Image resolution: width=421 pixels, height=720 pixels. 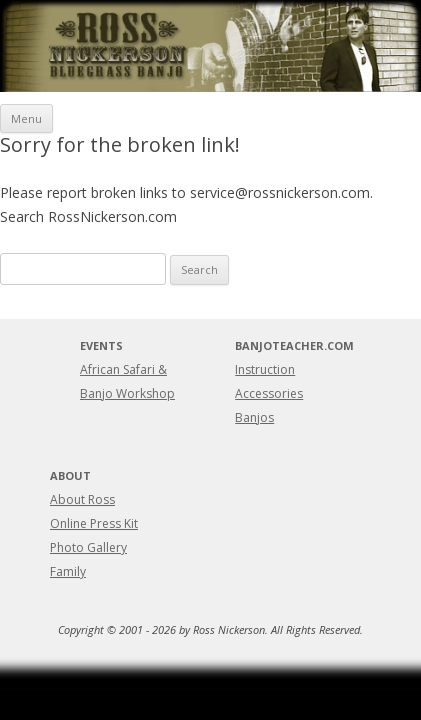 What do you see at coordinates (68, 571) in the screenshot?
I see `Family` at bounding box center [68, 571].